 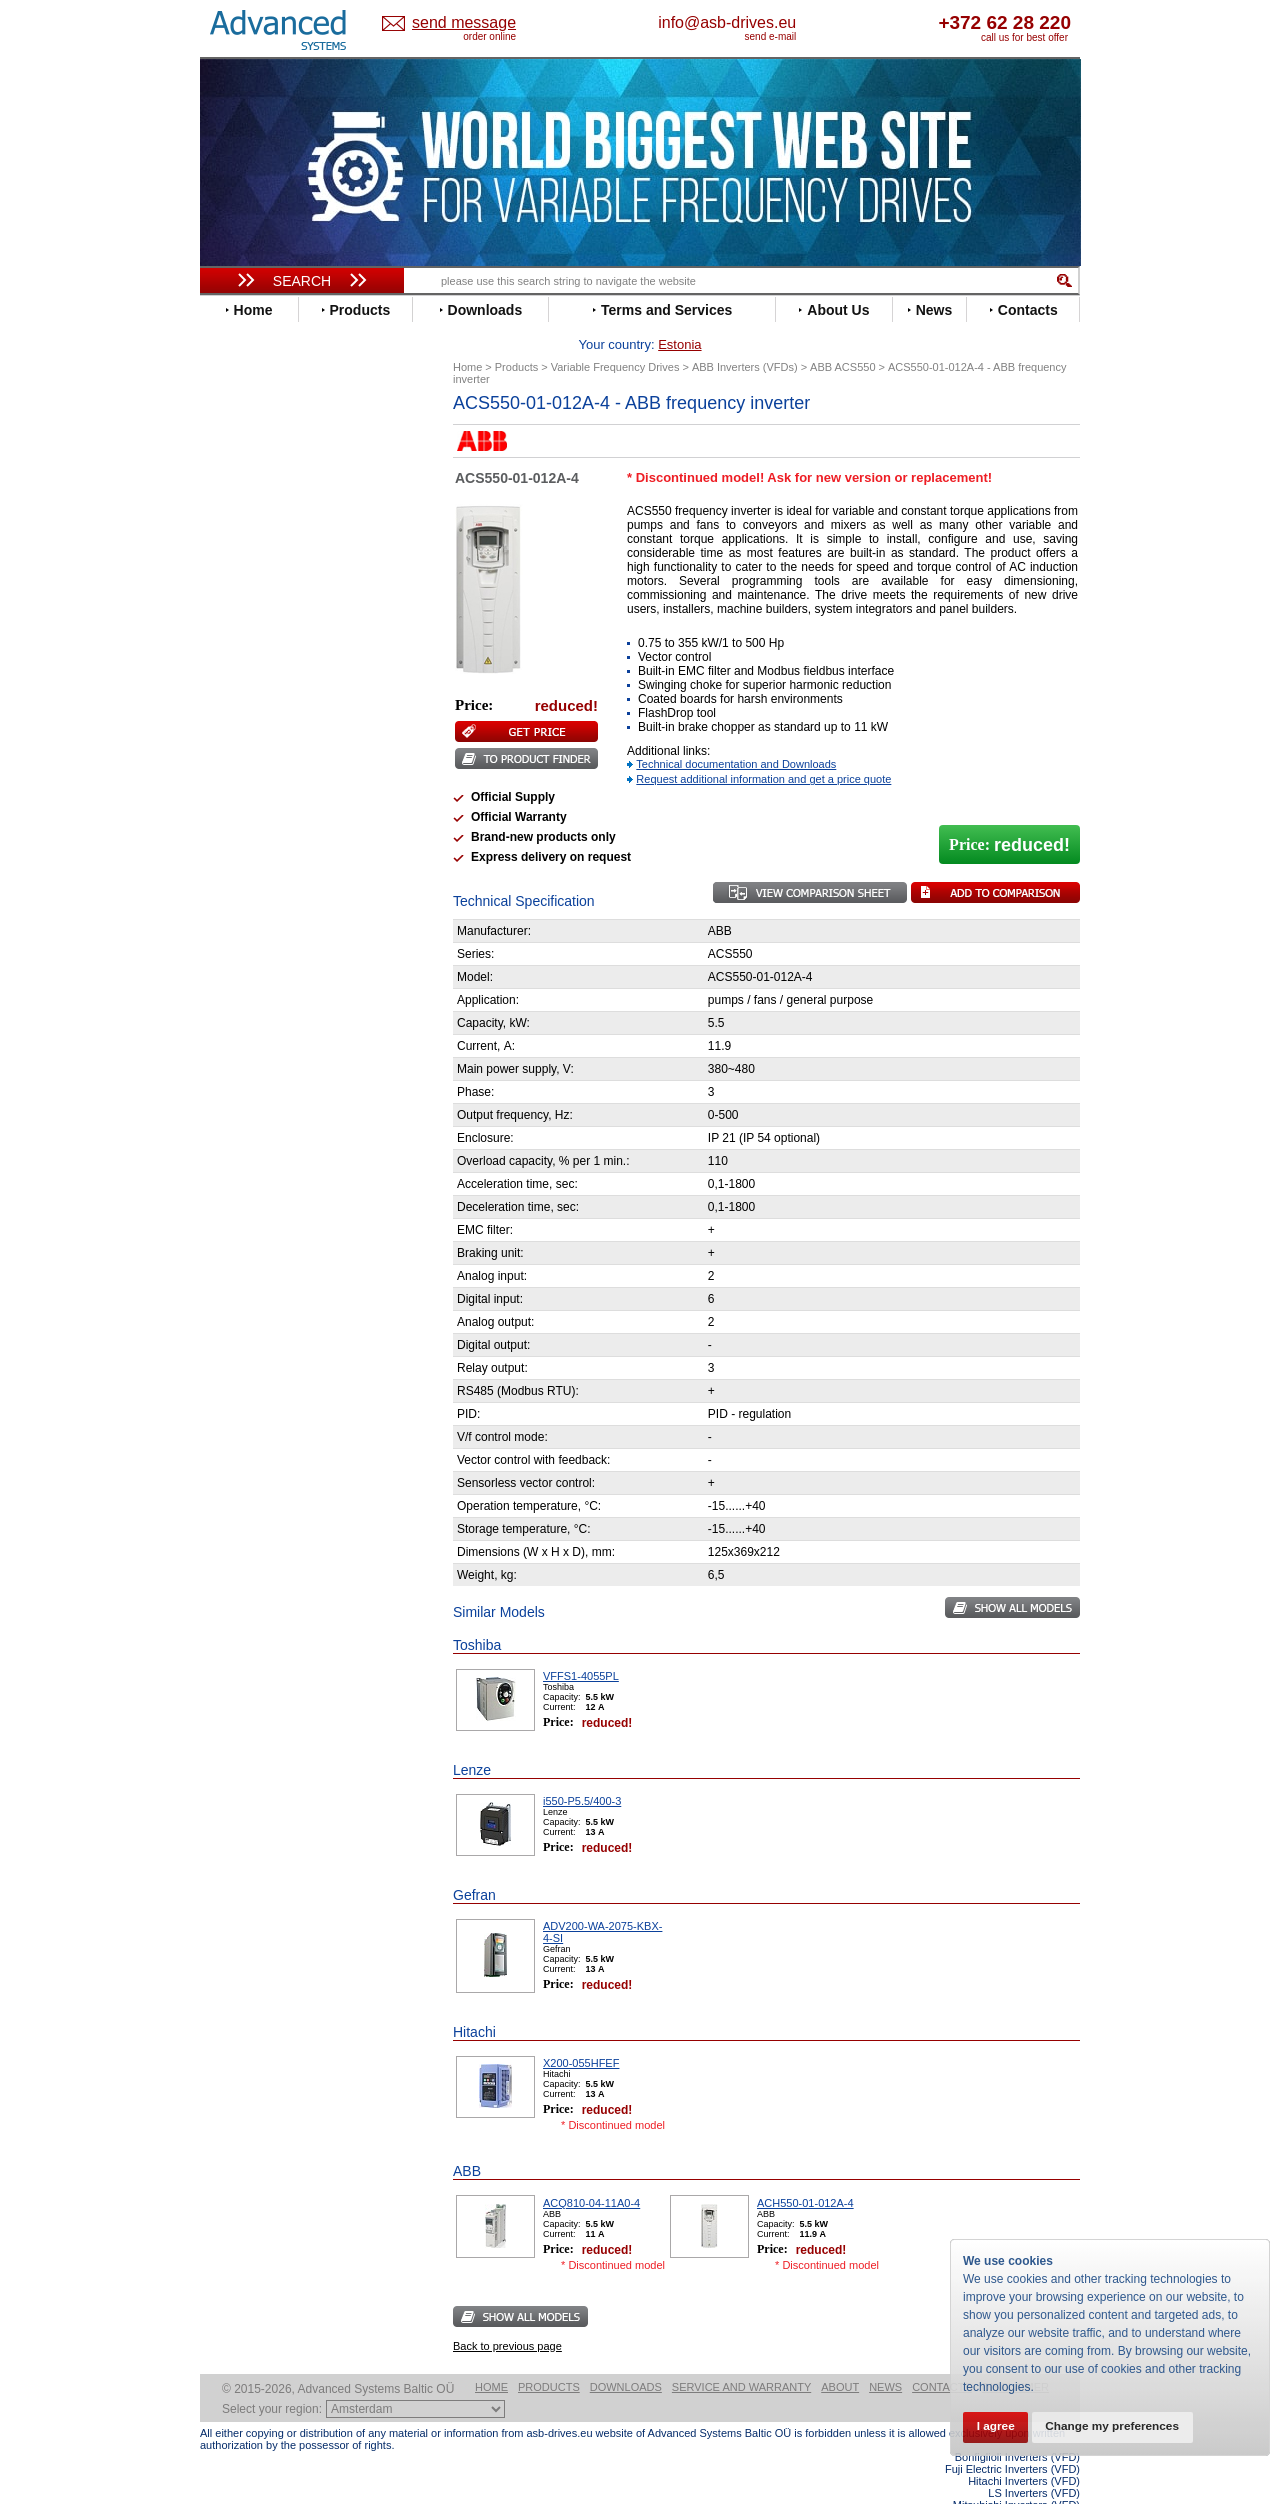 I want to click on Rockwell Automation, so click(x=284, y=826).